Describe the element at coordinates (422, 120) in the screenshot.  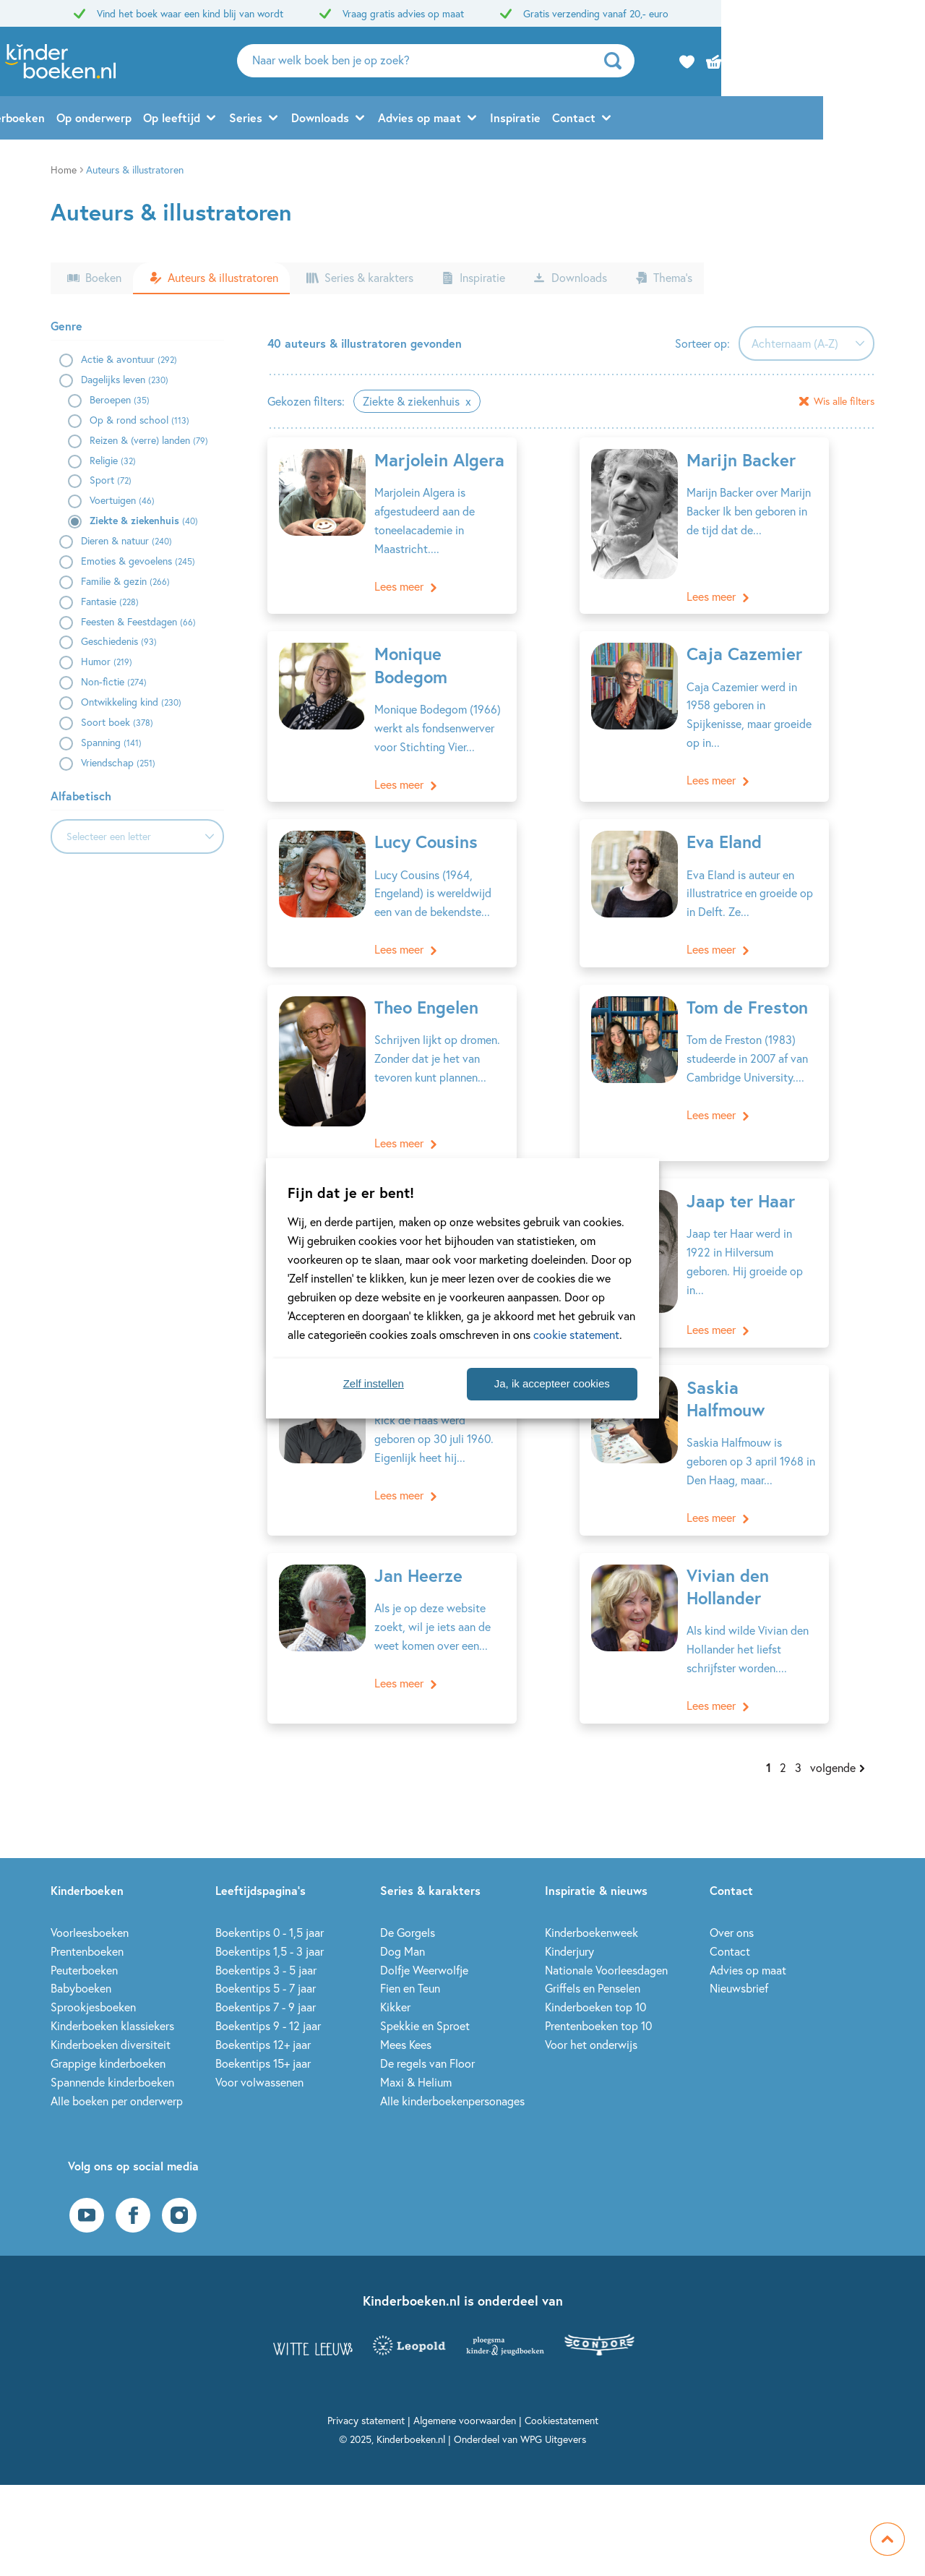
I see `Downloads` at that location.